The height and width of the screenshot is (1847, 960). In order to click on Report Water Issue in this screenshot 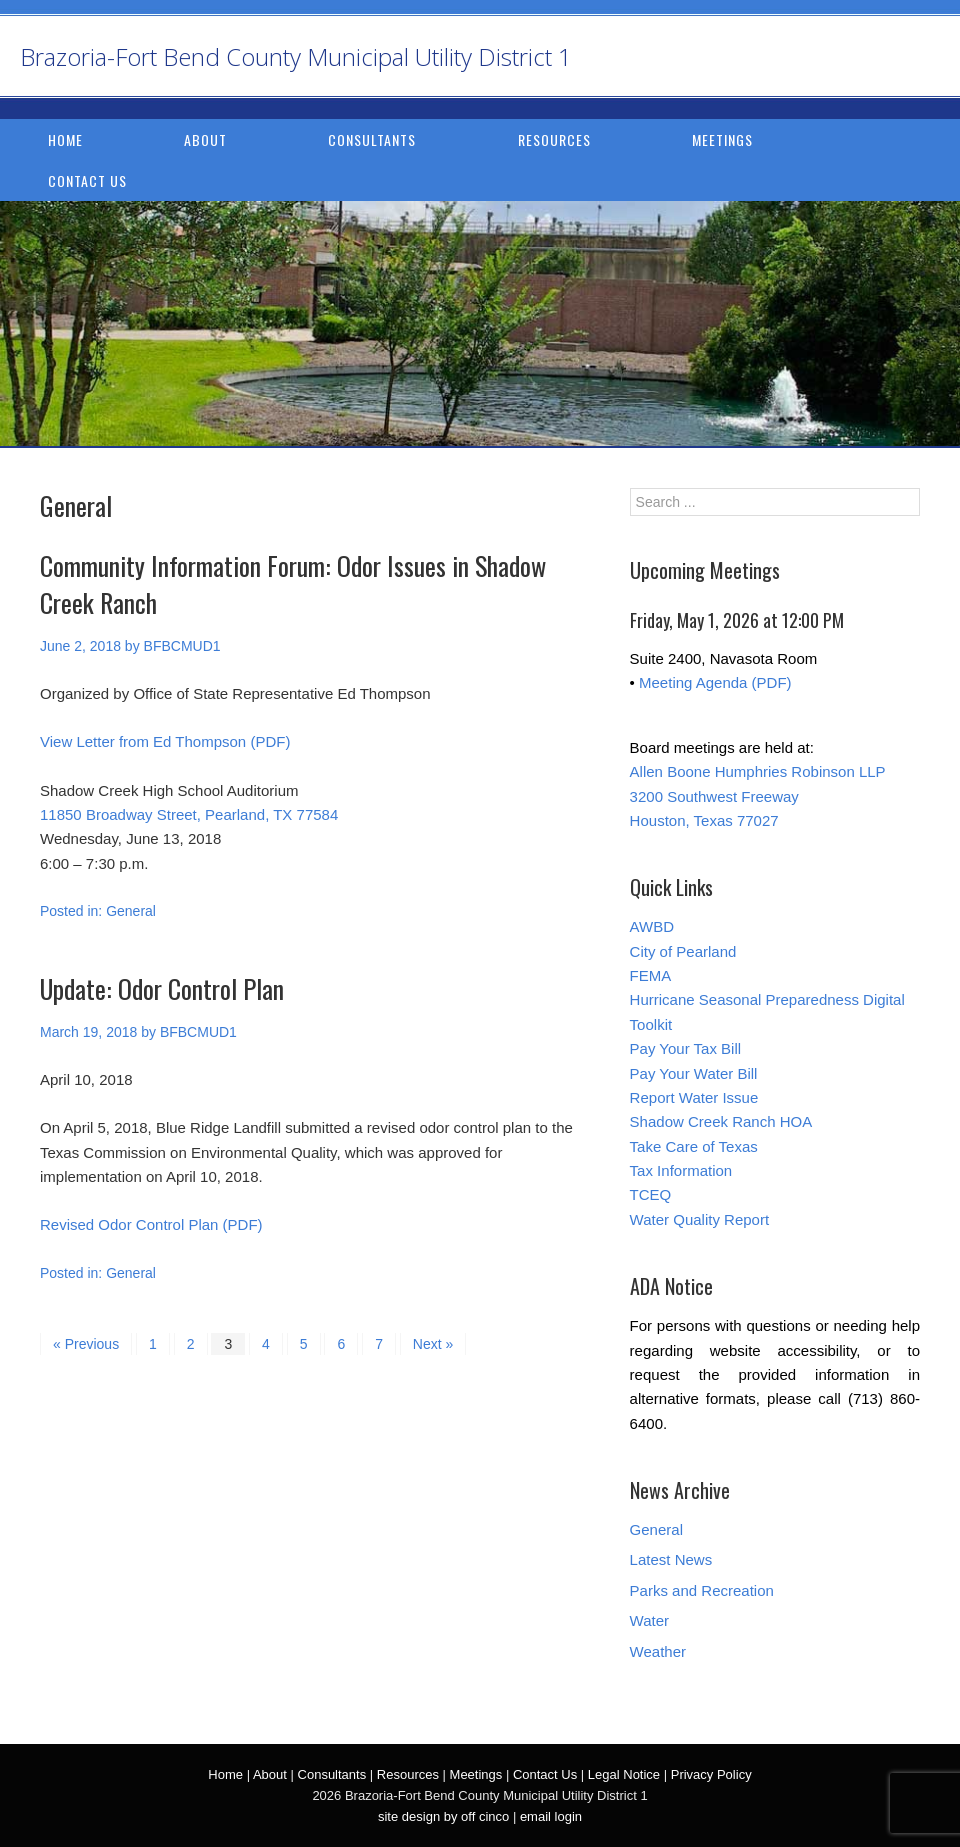, I will do `click(694, 1097)`.